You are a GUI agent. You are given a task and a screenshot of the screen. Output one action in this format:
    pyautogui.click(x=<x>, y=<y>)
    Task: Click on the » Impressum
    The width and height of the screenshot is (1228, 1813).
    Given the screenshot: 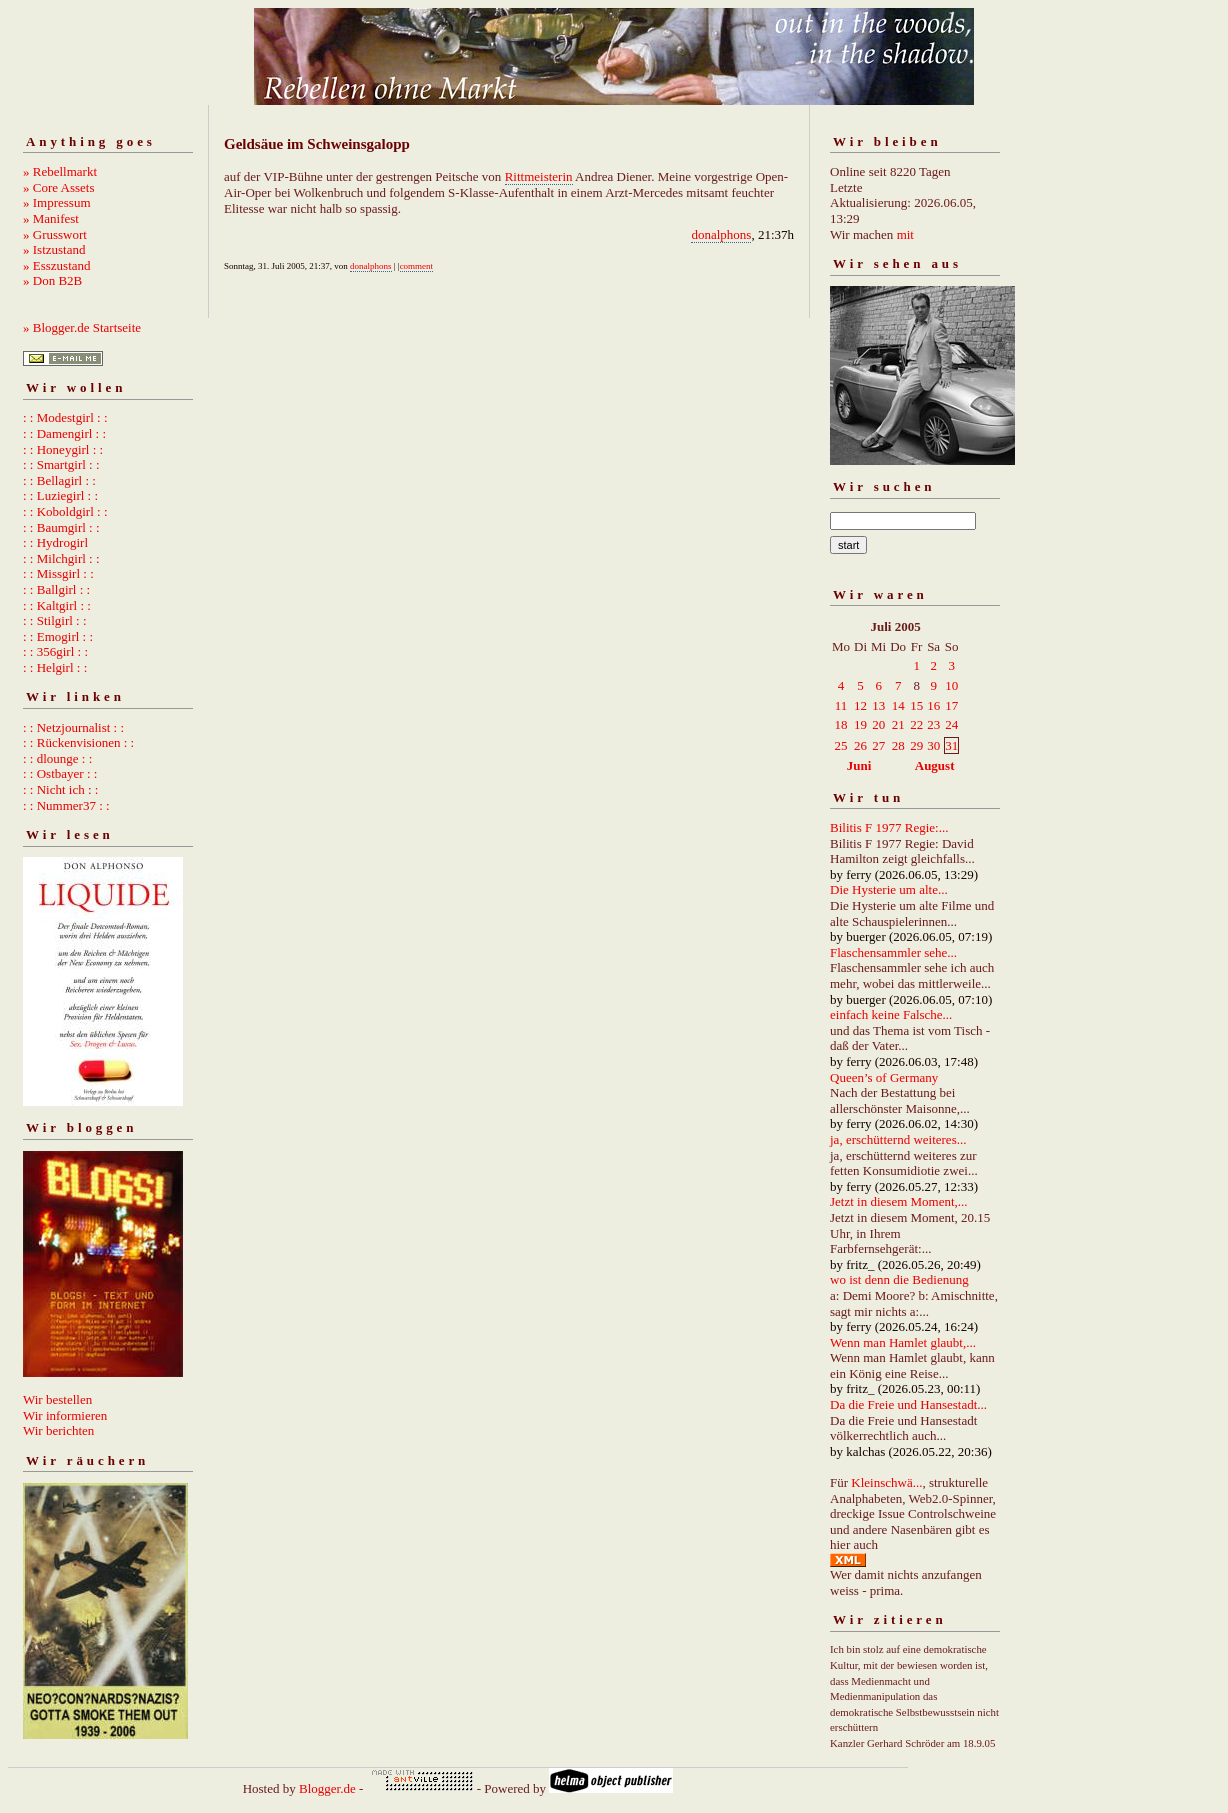 What is the action you would take?
    pyautogui.click(x=57, y=202)
    